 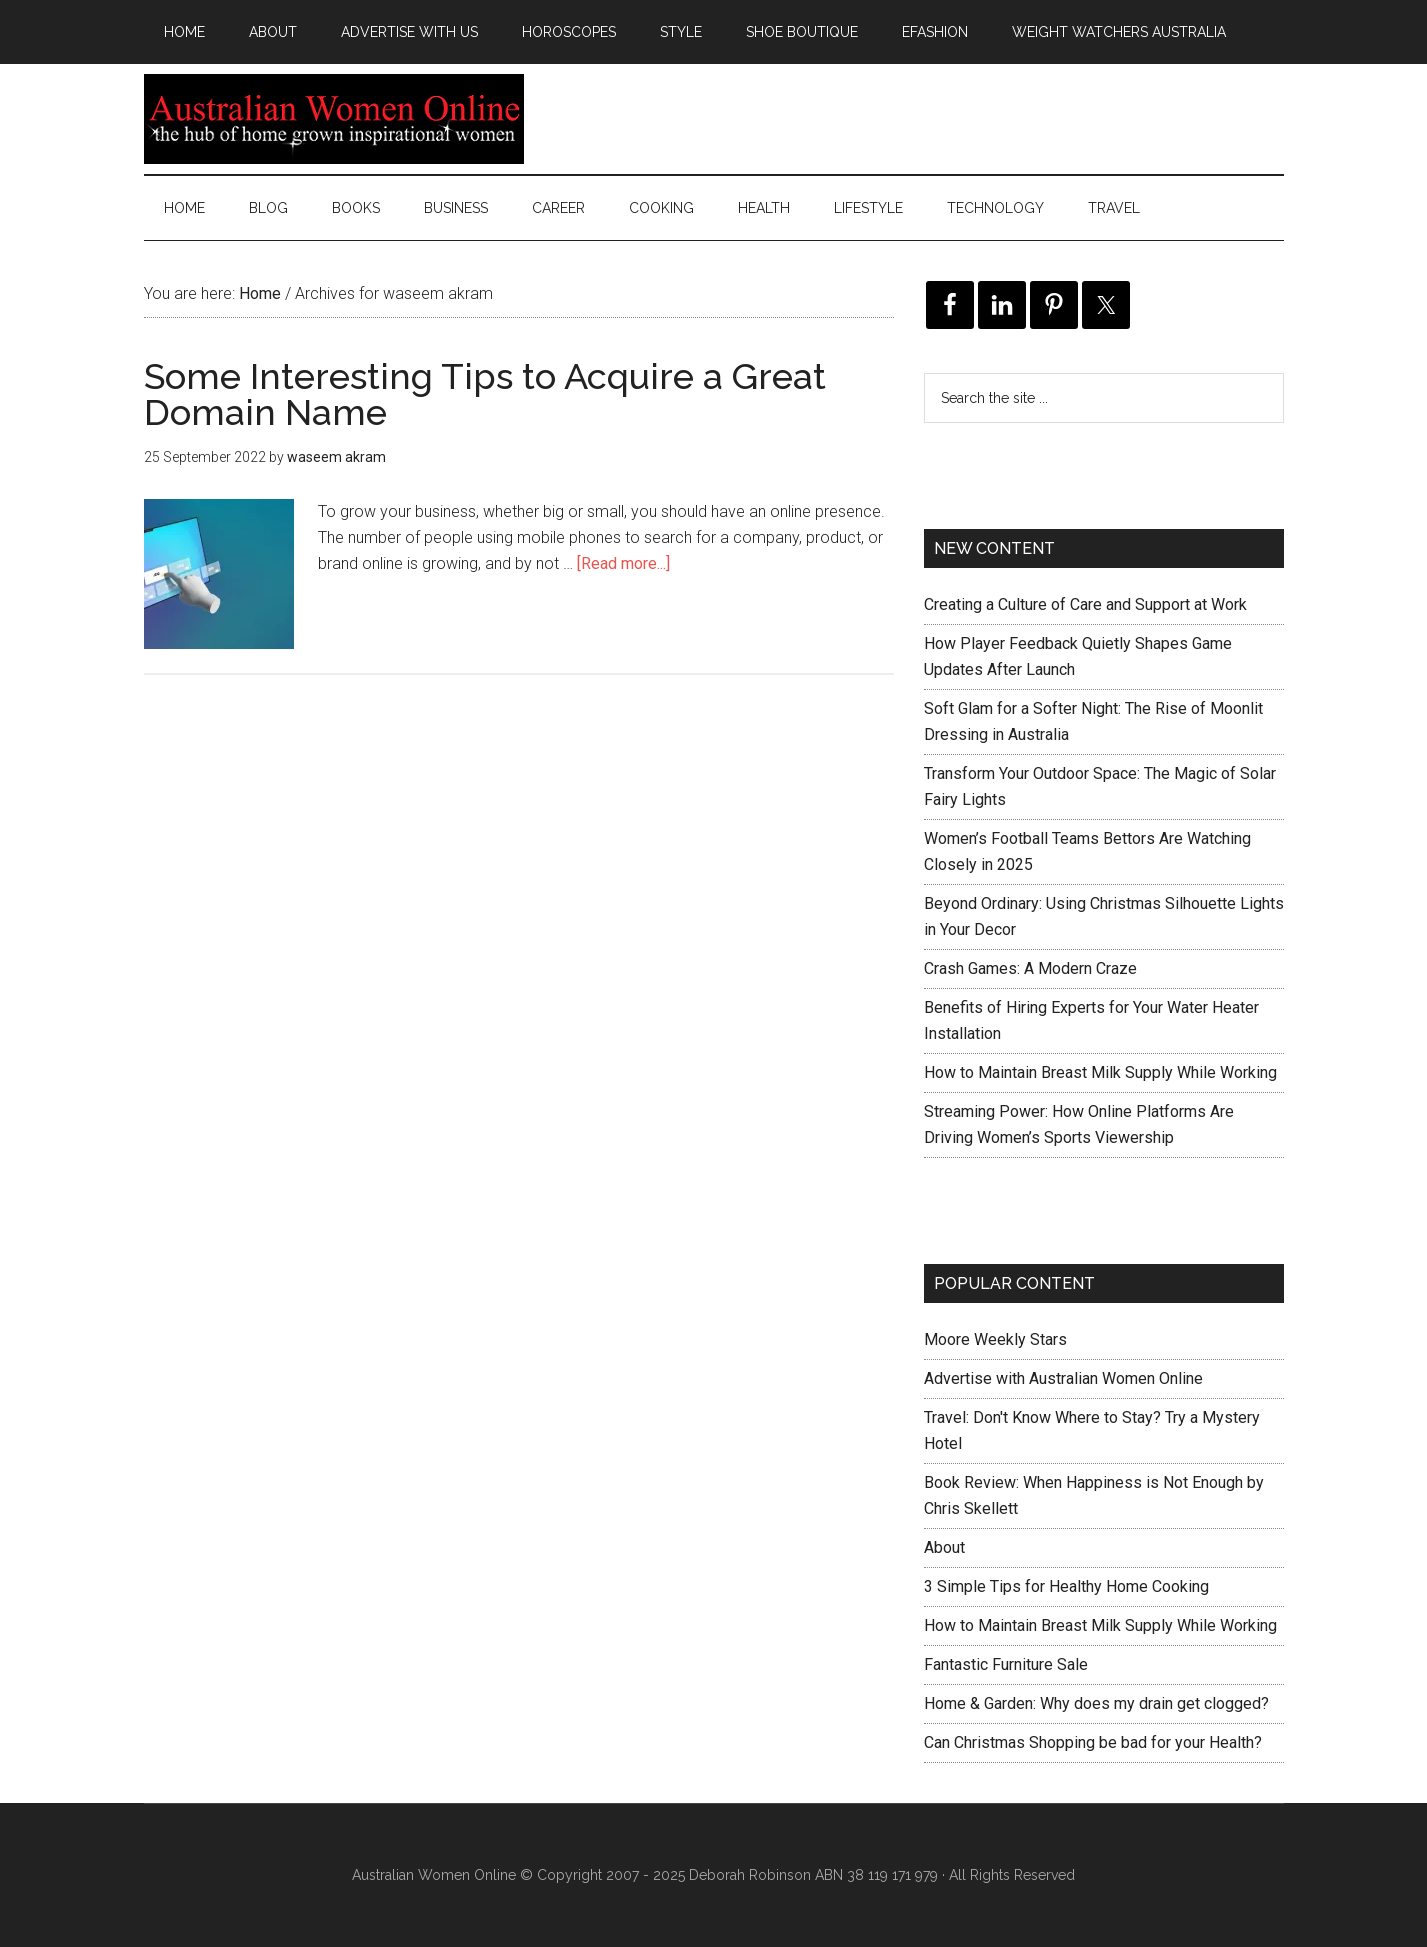 I want to click on [Read more...], so click(x=623, y=563).